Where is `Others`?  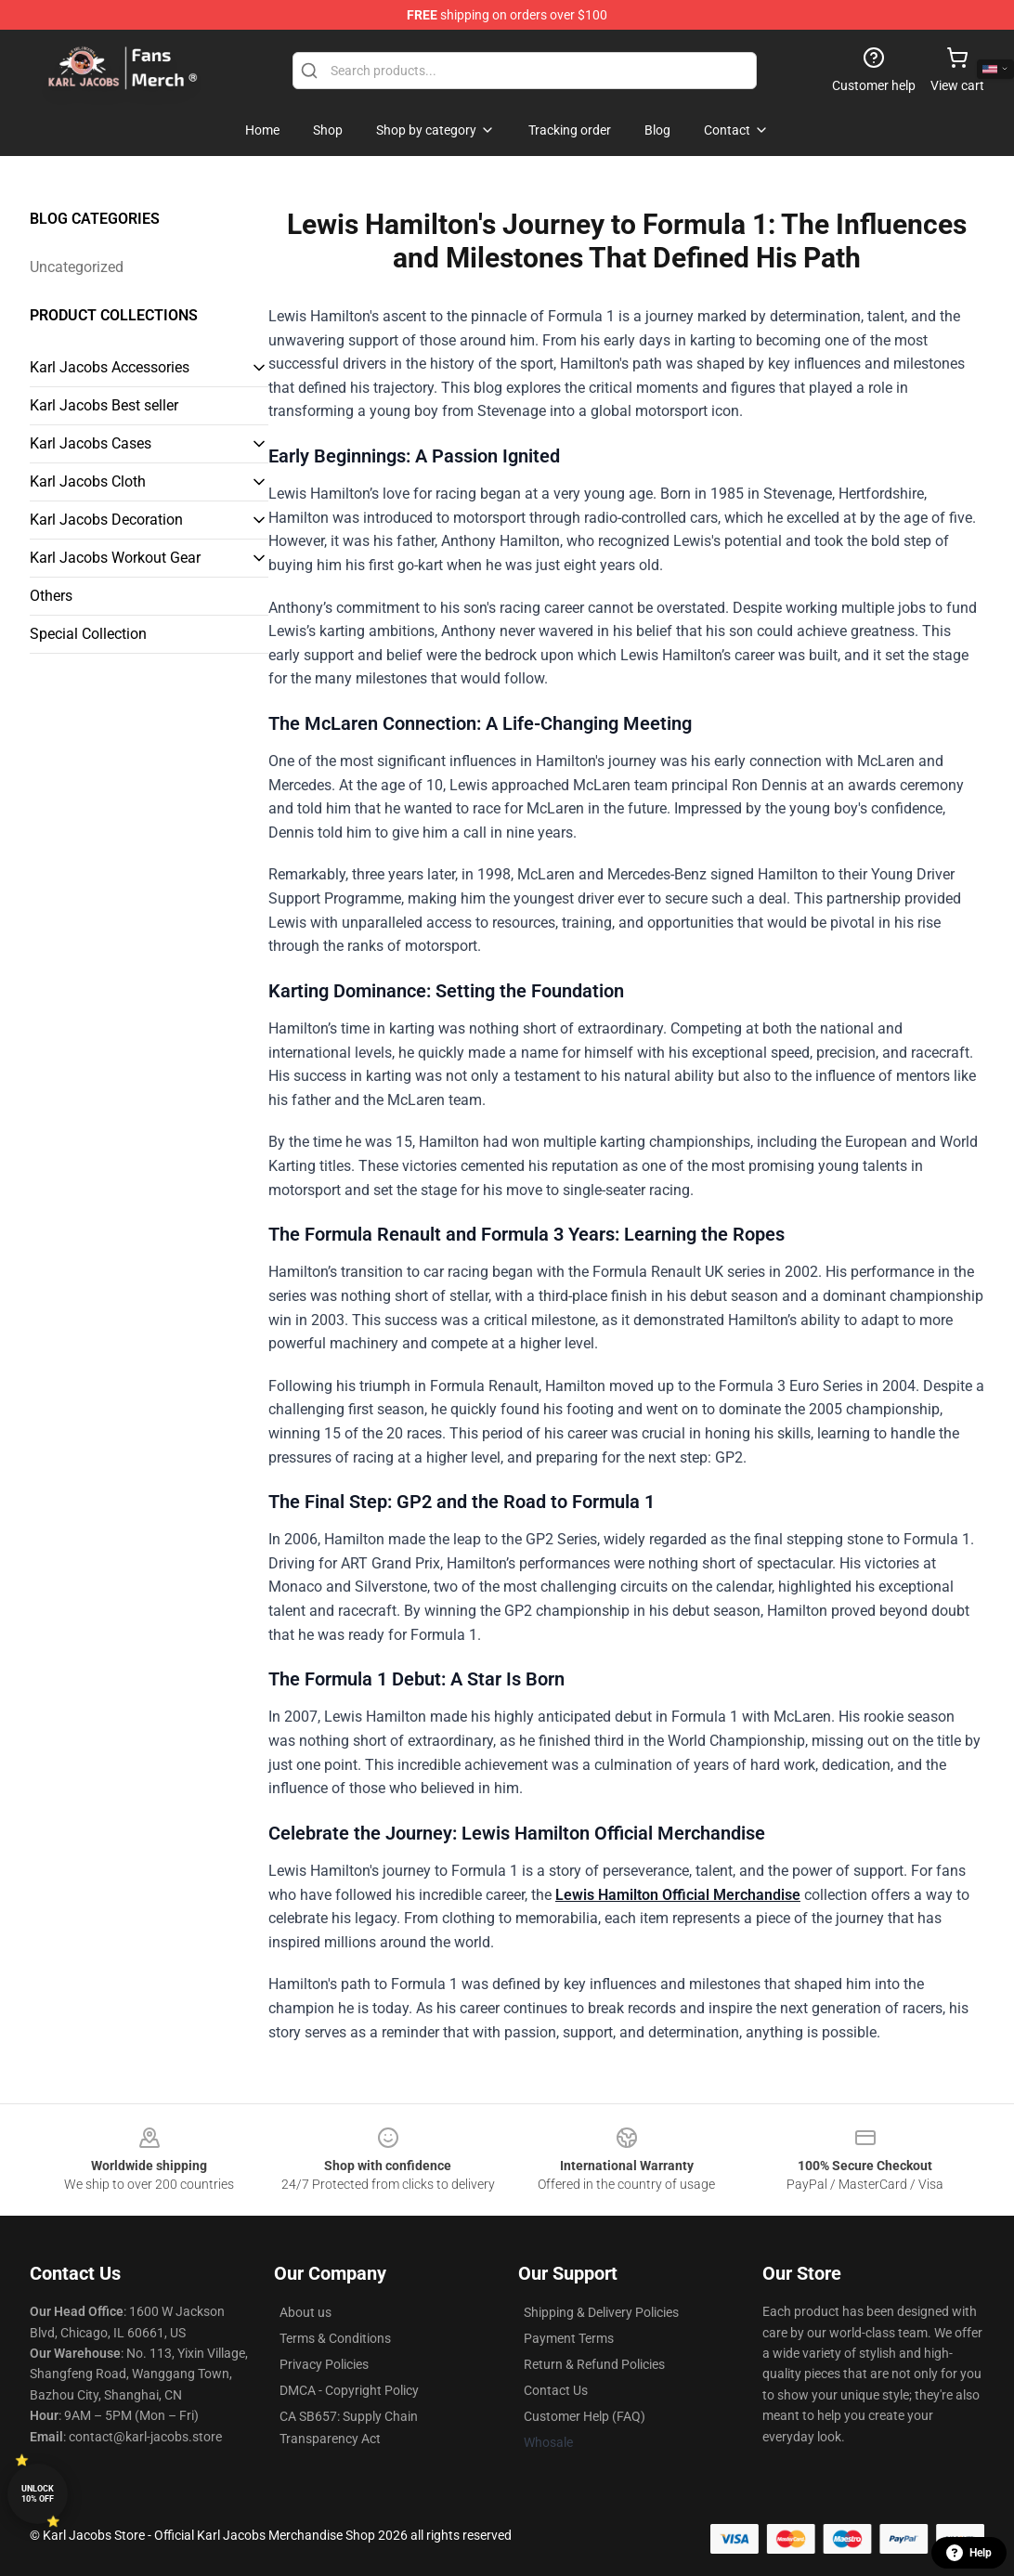 Others is located at coordinates (51, 596).